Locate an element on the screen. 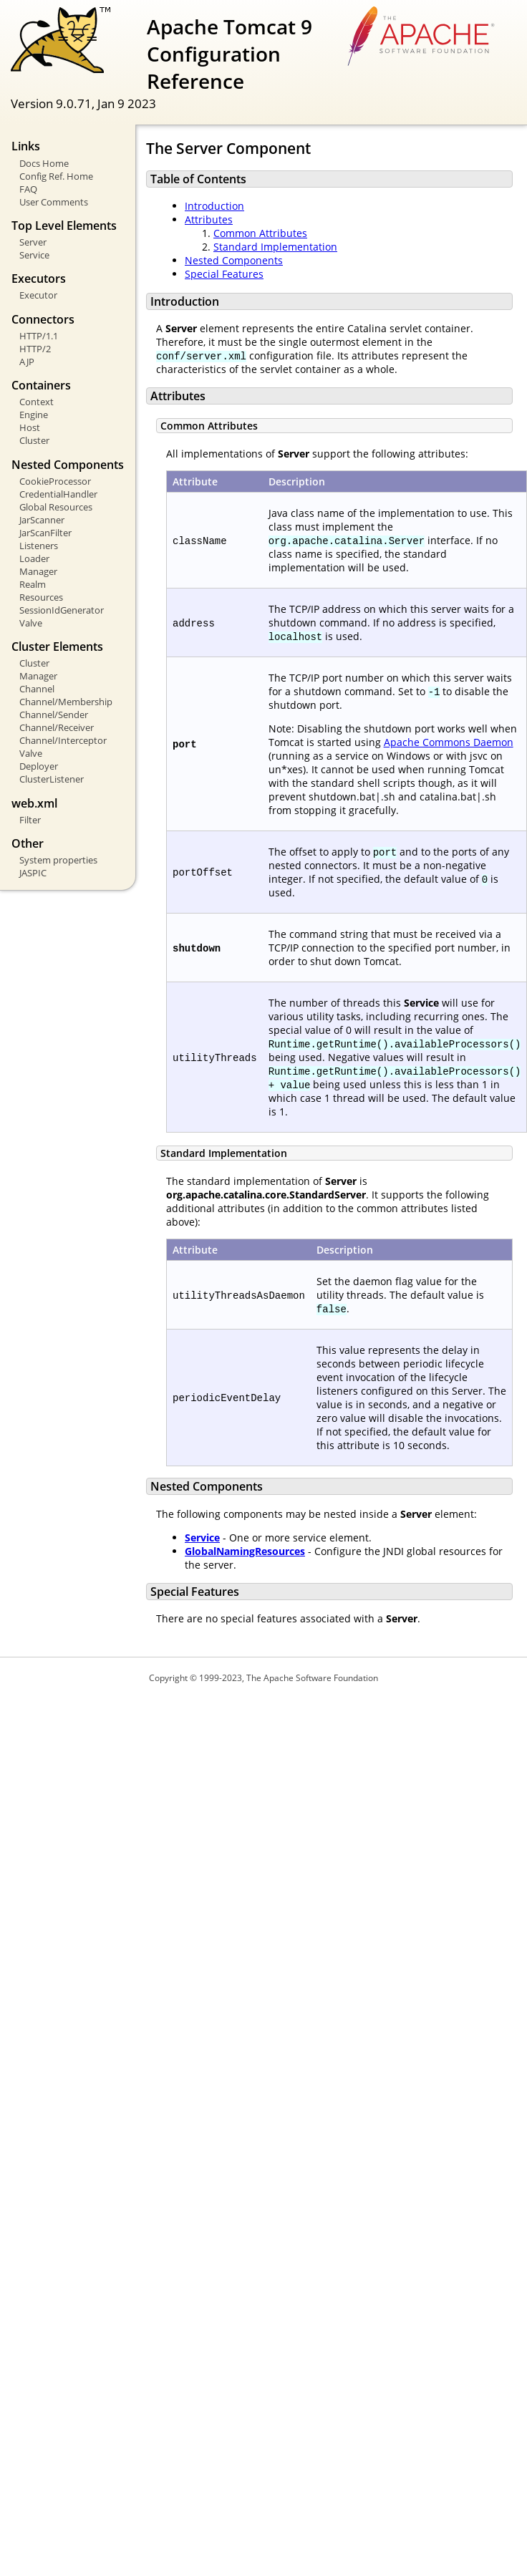 The height and width of the screenshot is (2576, 527). Config Ref. Home is located at coordinates (56, 176).